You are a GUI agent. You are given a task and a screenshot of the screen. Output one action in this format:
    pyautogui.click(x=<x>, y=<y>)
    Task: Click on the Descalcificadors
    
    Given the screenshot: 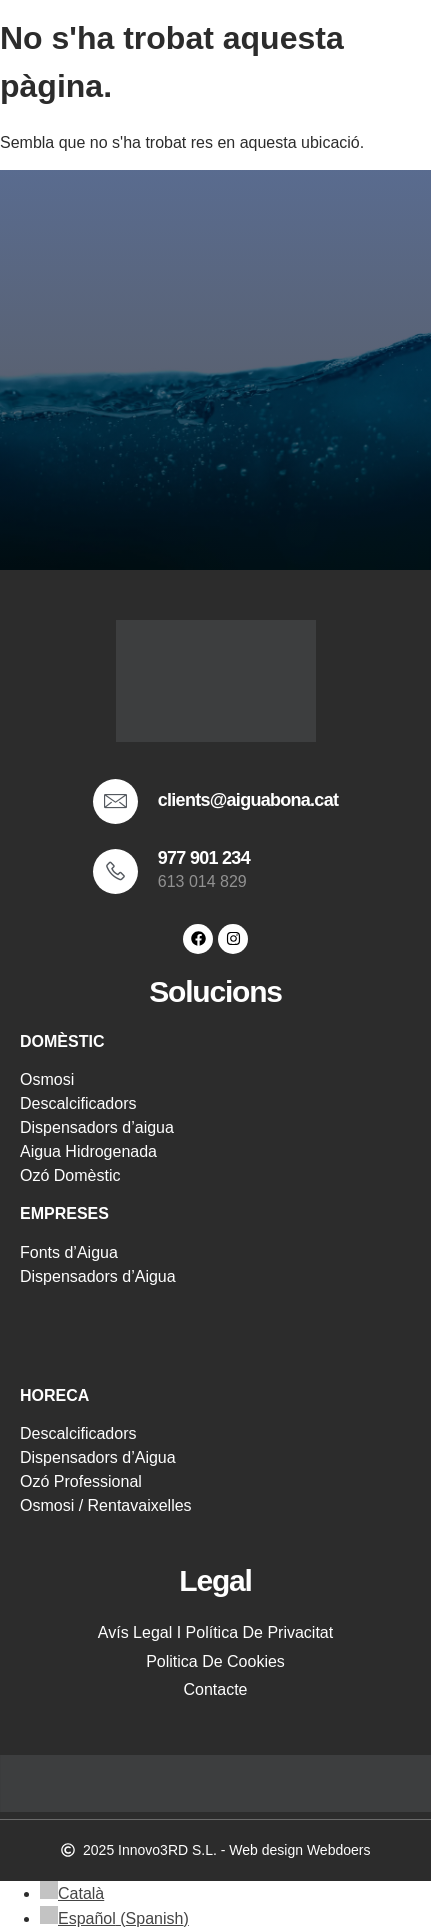 What is the action you would take?
    pyautogui.click(x=78, y=1103)
    